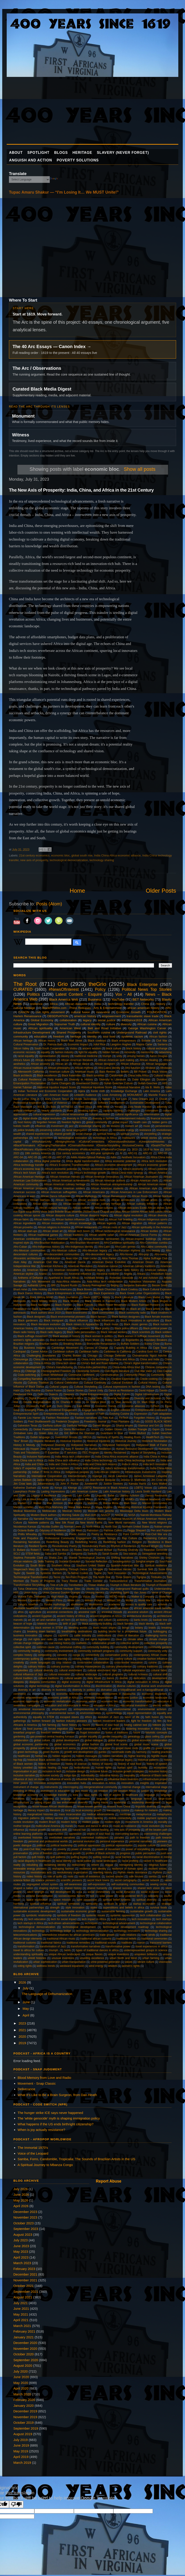 The width and height of the screenshot is (185, 2576). What do you see at coordinates (118, 1954) in the screenshot?
I see `unique inventions` at bounding box center [118, 1954].